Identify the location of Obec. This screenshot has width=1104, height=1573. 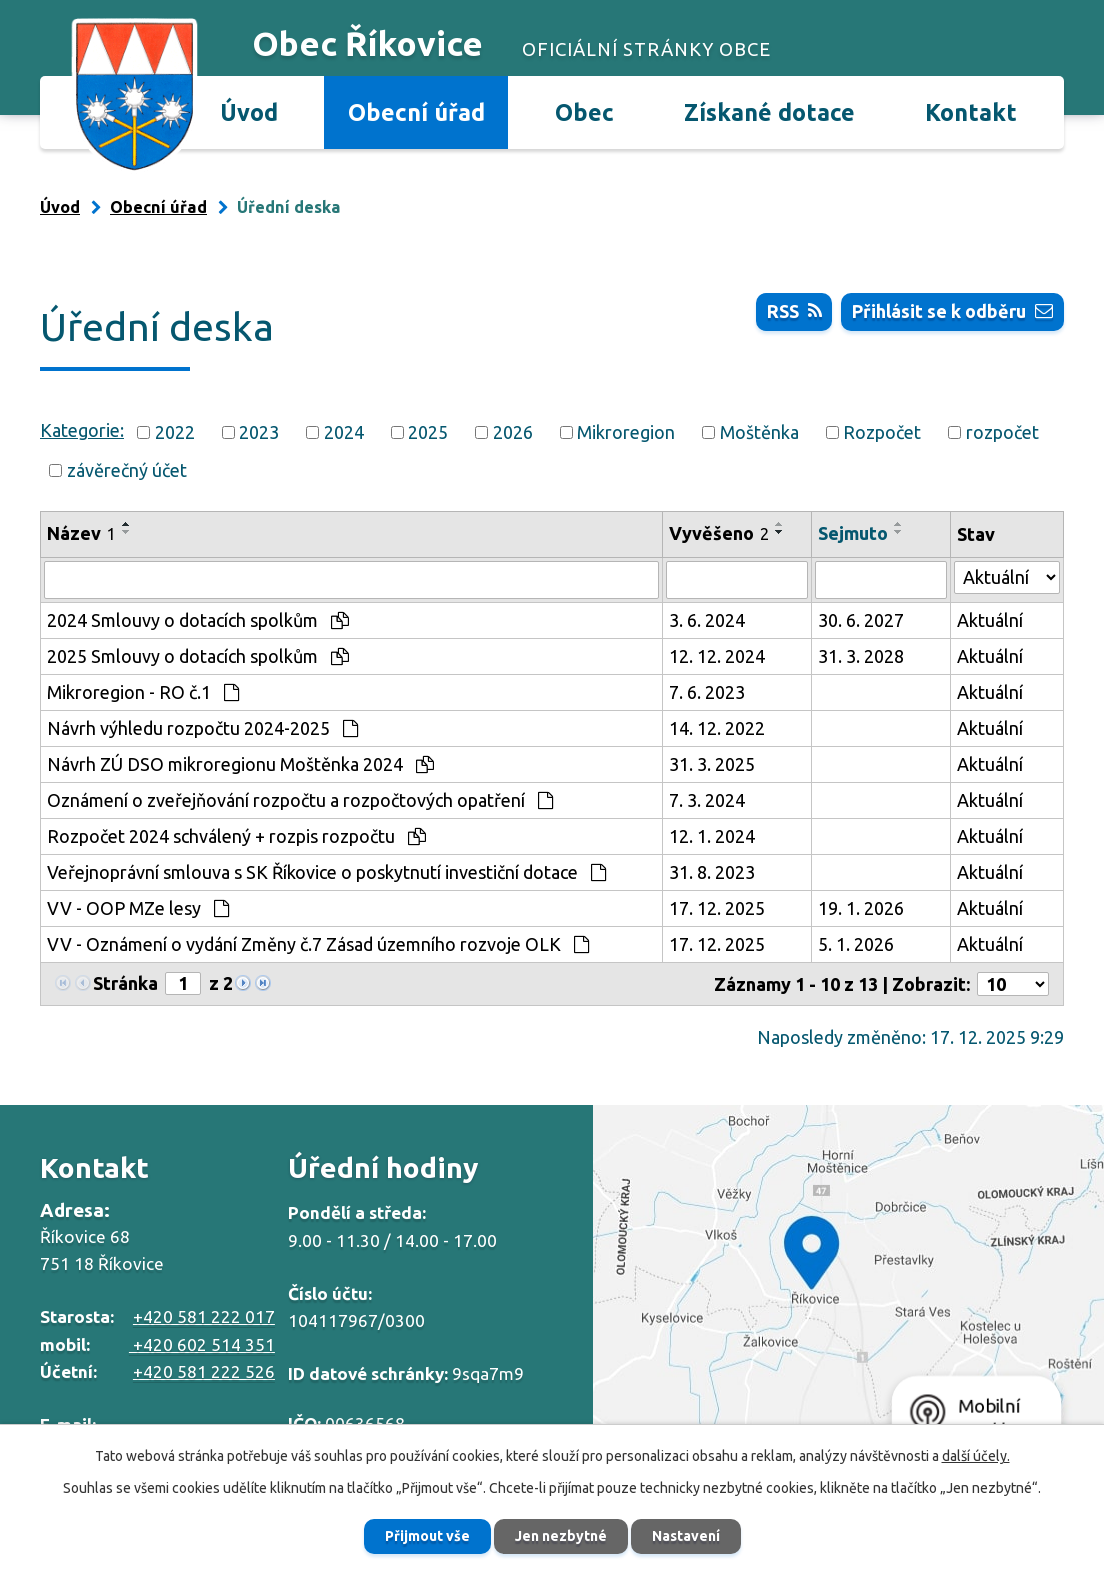
(584, 112).